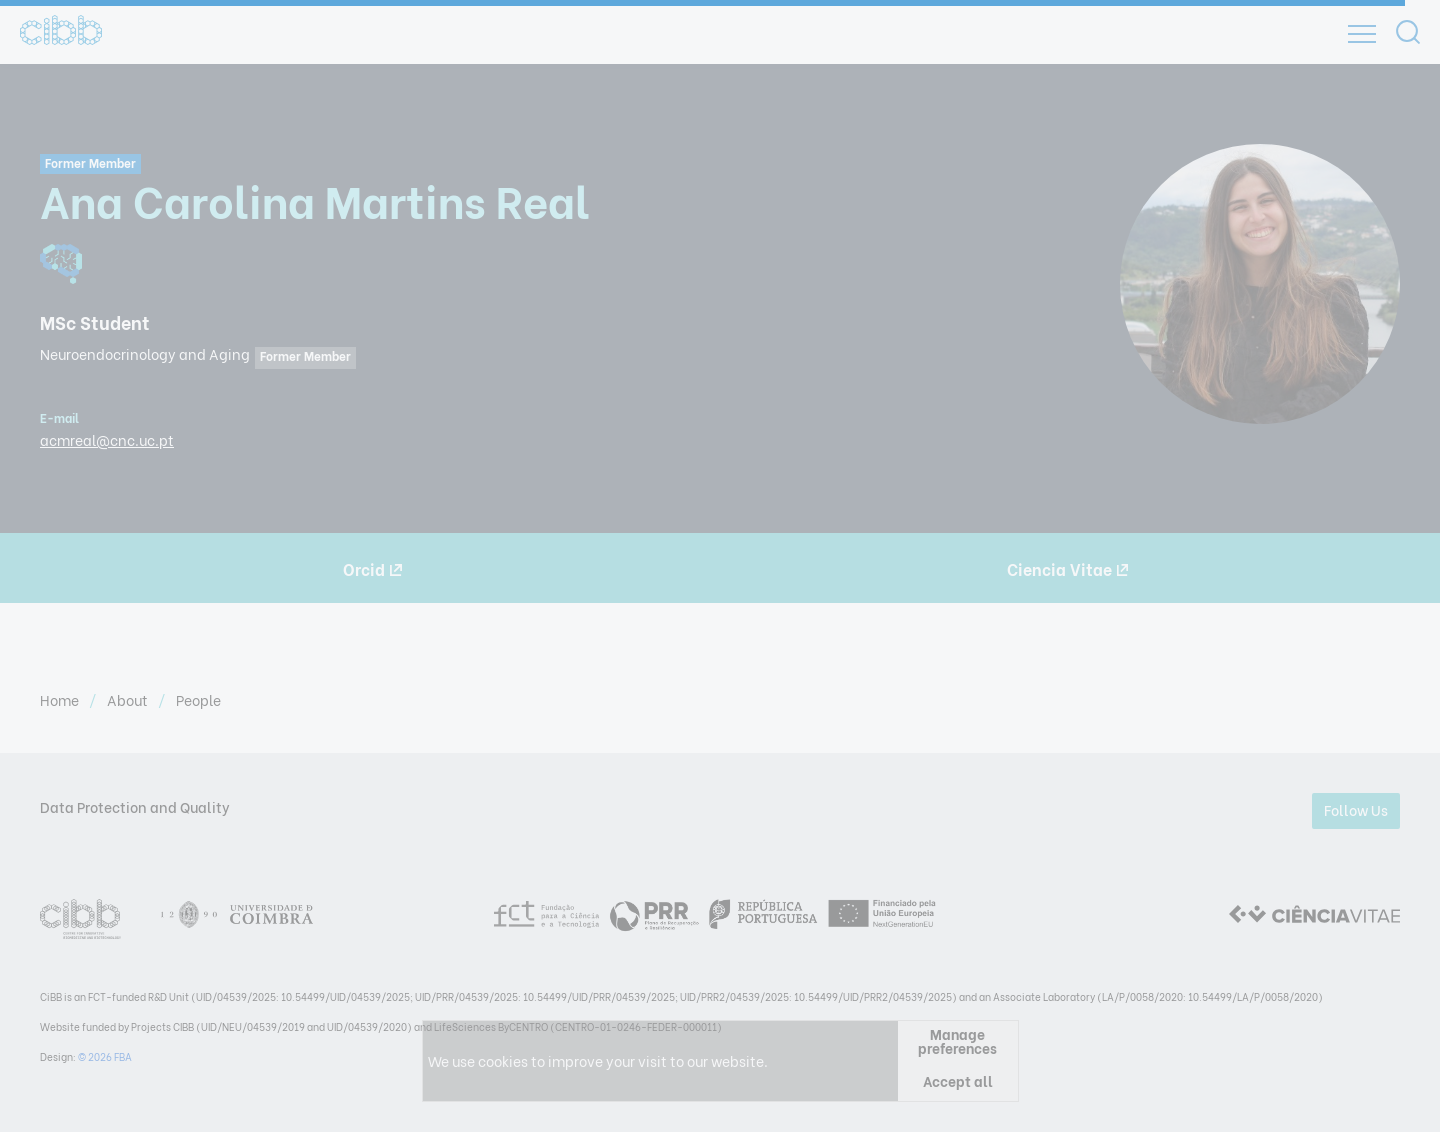 This screenshot has width=1440, height=1132. What do you see at coordinates (1356, 809) in the screenshot?
I see `Follow Us` at bounding box center [1356, 809].